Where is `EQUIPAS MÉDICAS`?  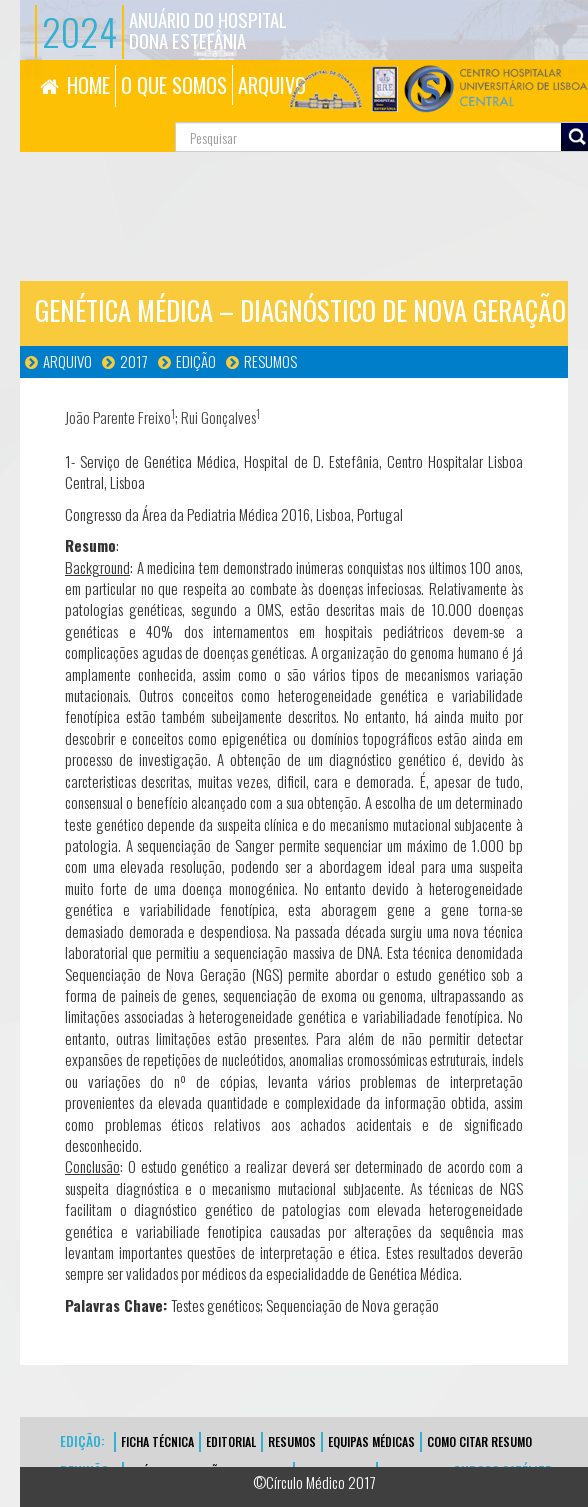 EQUIPAS MÉDICAS is located at coordinates (371, 1441).